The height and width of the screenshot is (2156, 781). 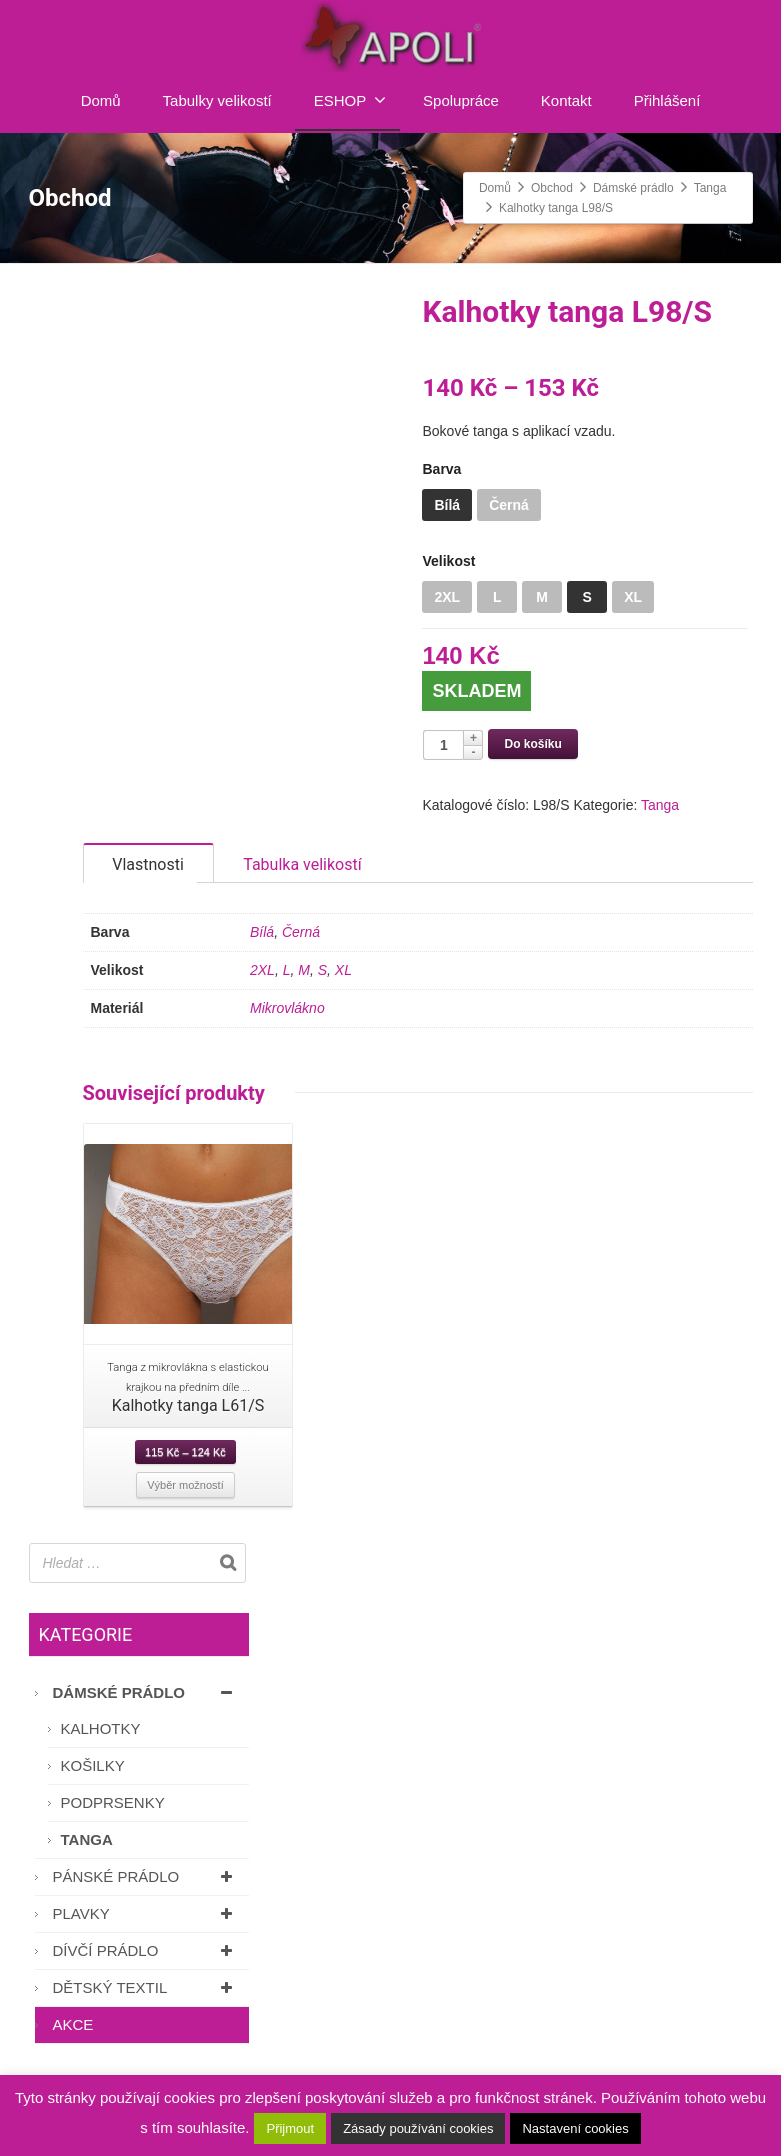 I want to click on Dětský textil, so click(x=146, y=2006).